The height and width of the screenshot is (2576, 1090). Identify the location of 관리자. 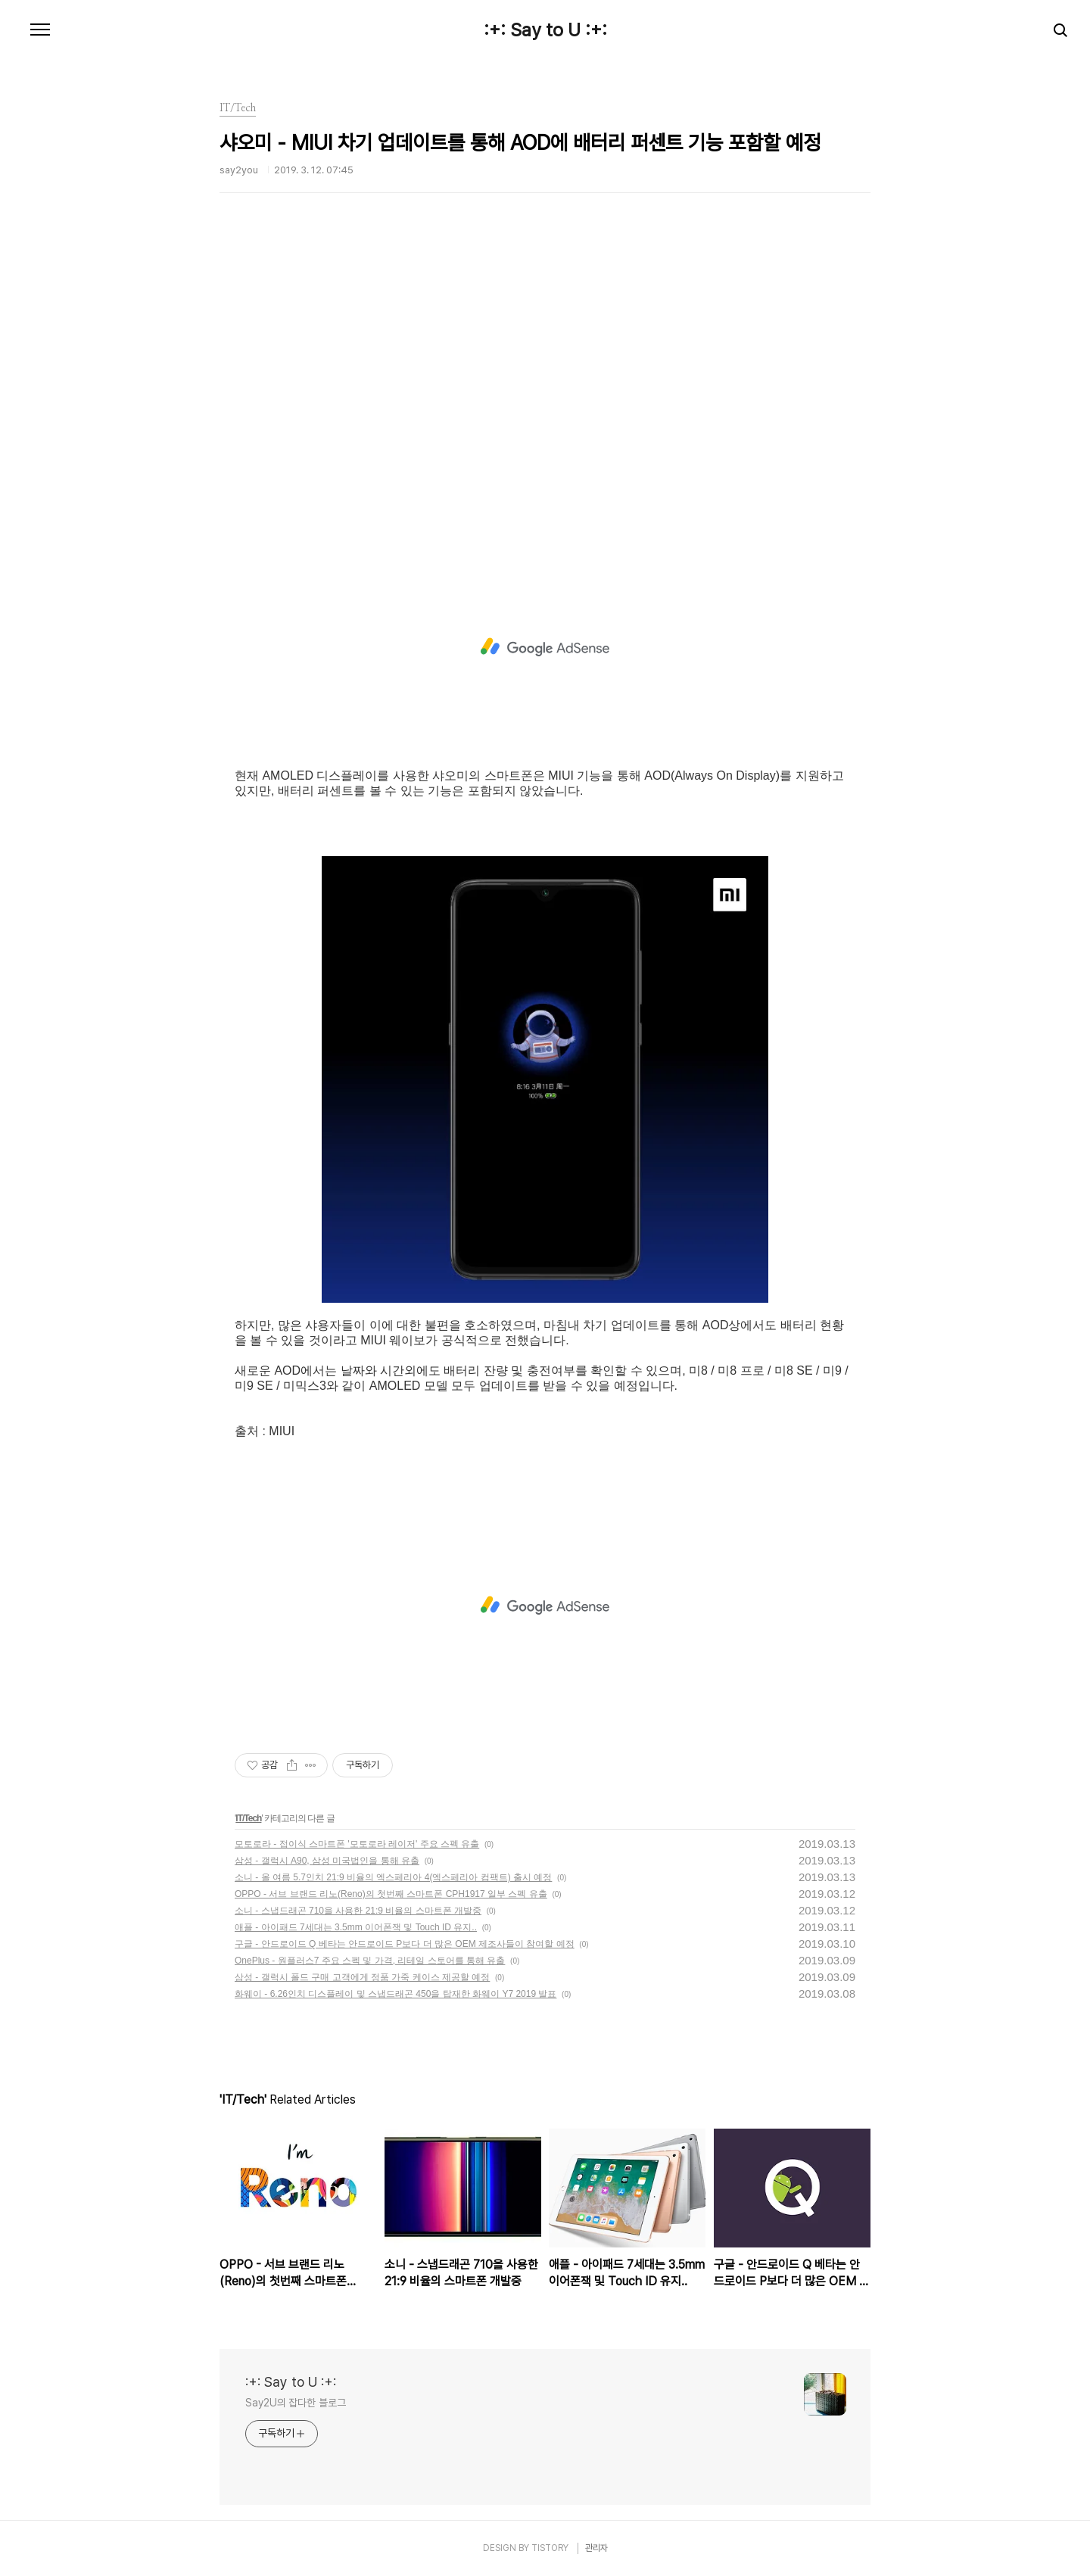
(596, 2548).